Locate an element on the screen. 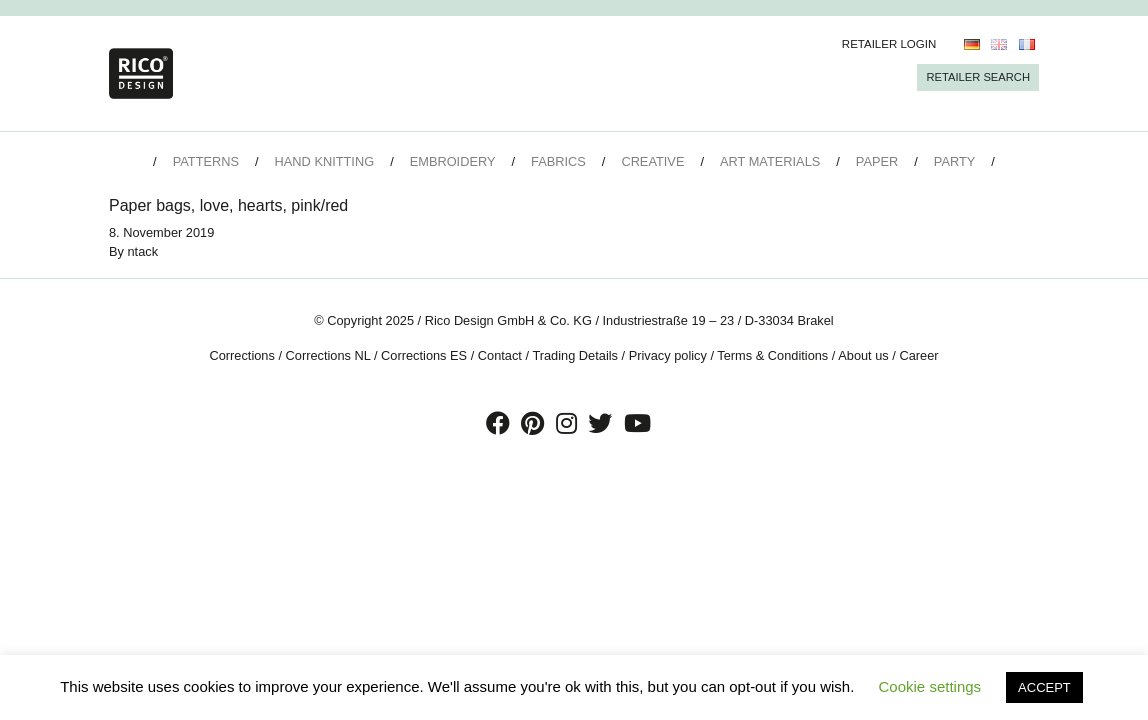 This screenshot has width=1148, height=720. Creative is located at coordinates (652, 161).